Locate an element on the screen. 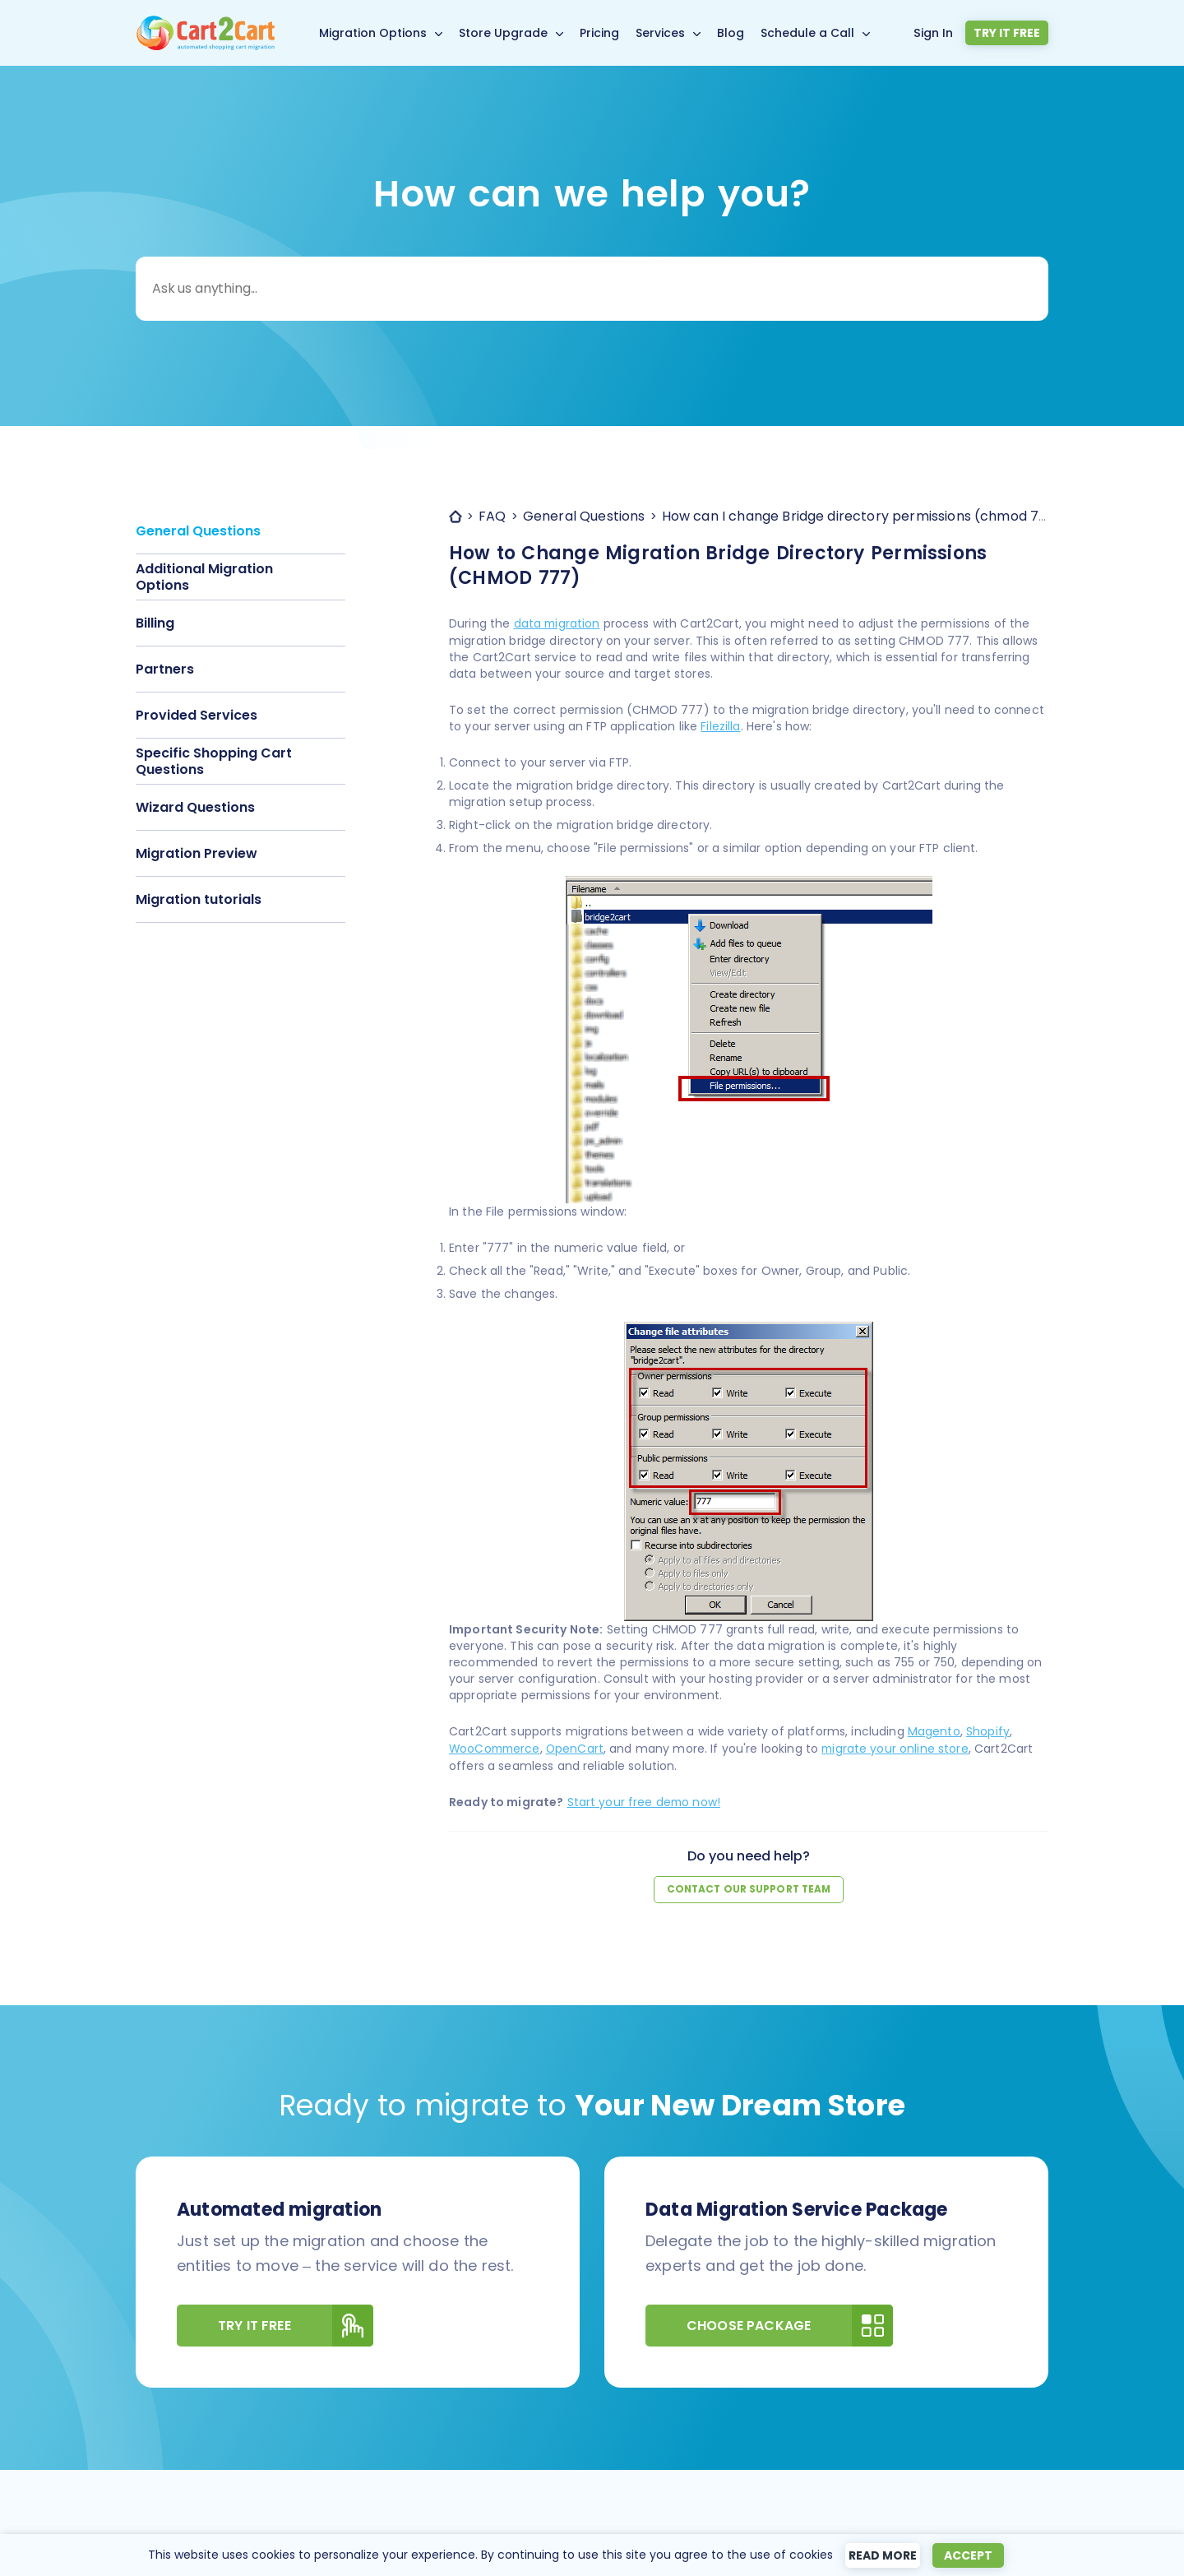 The width and height of the screenshot is (1184, 2576). Try it free is located at coordinates (1009, 33).